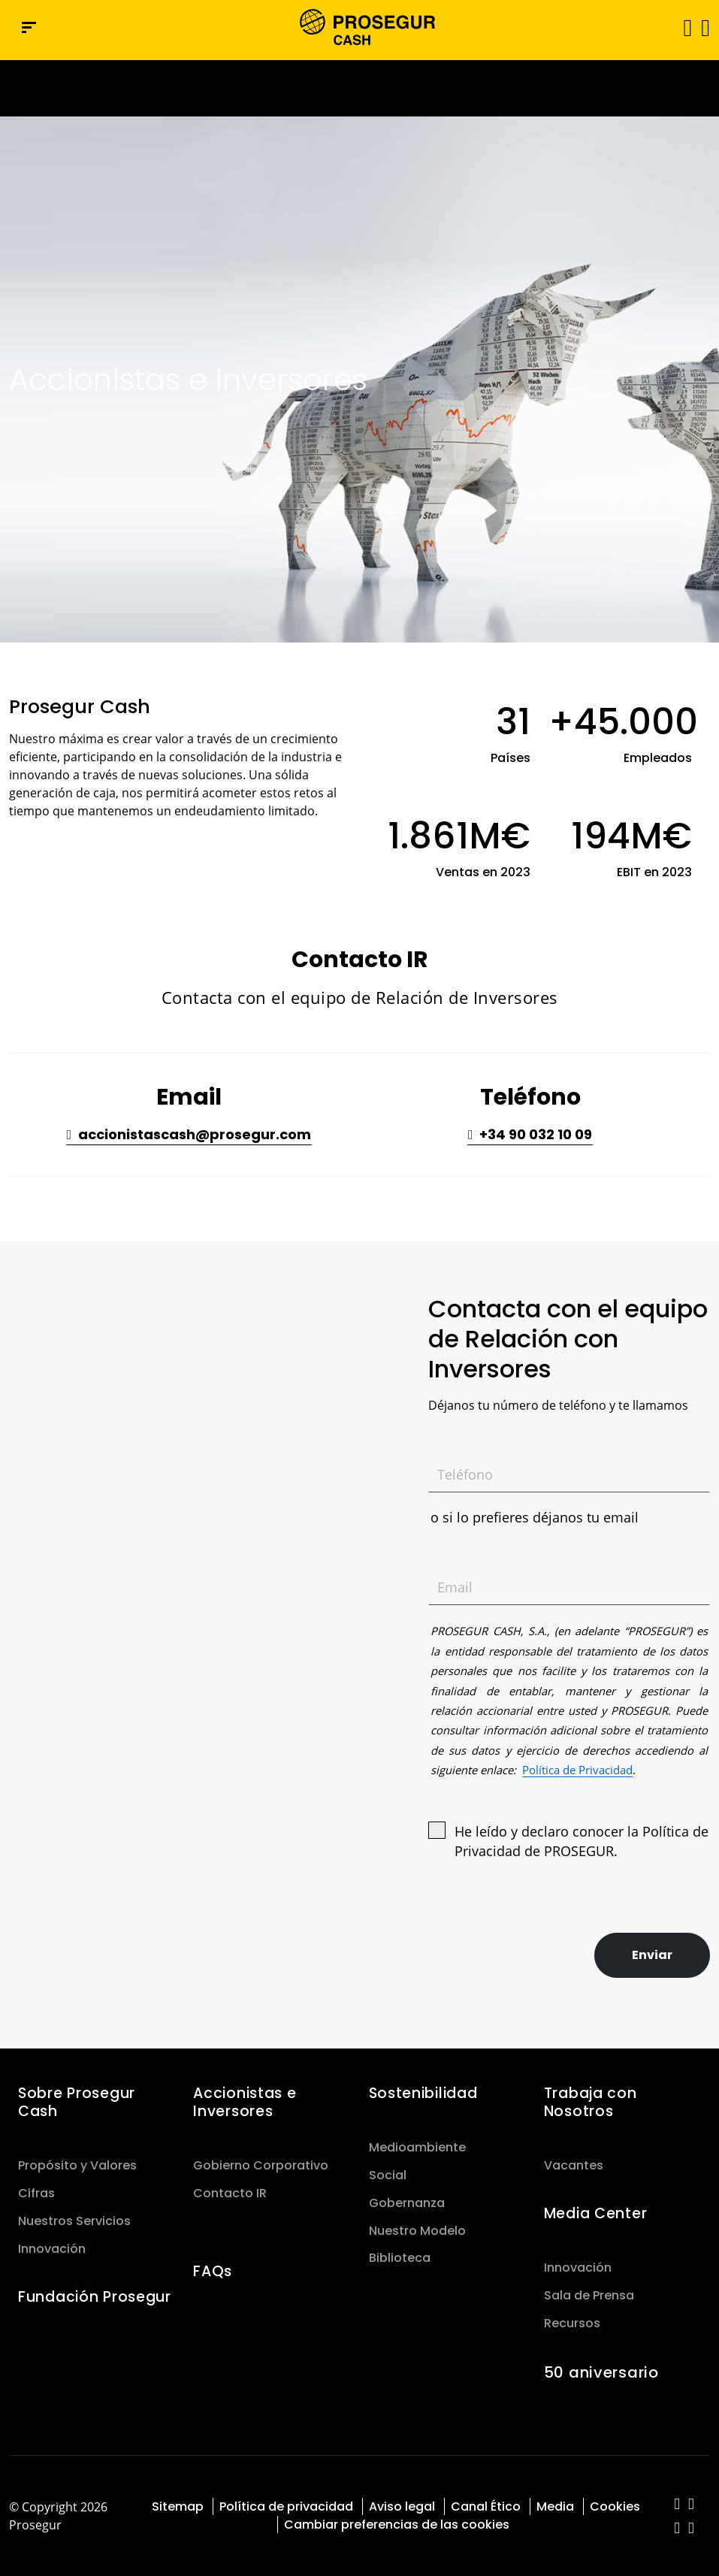 This screenshot has width=719, height=2576. Describe the element at coordinates (359, 88) in the screenshot. I see `[Ir a la página del 50 aniversario (se abre en una nueva pestaña)]` at that location.